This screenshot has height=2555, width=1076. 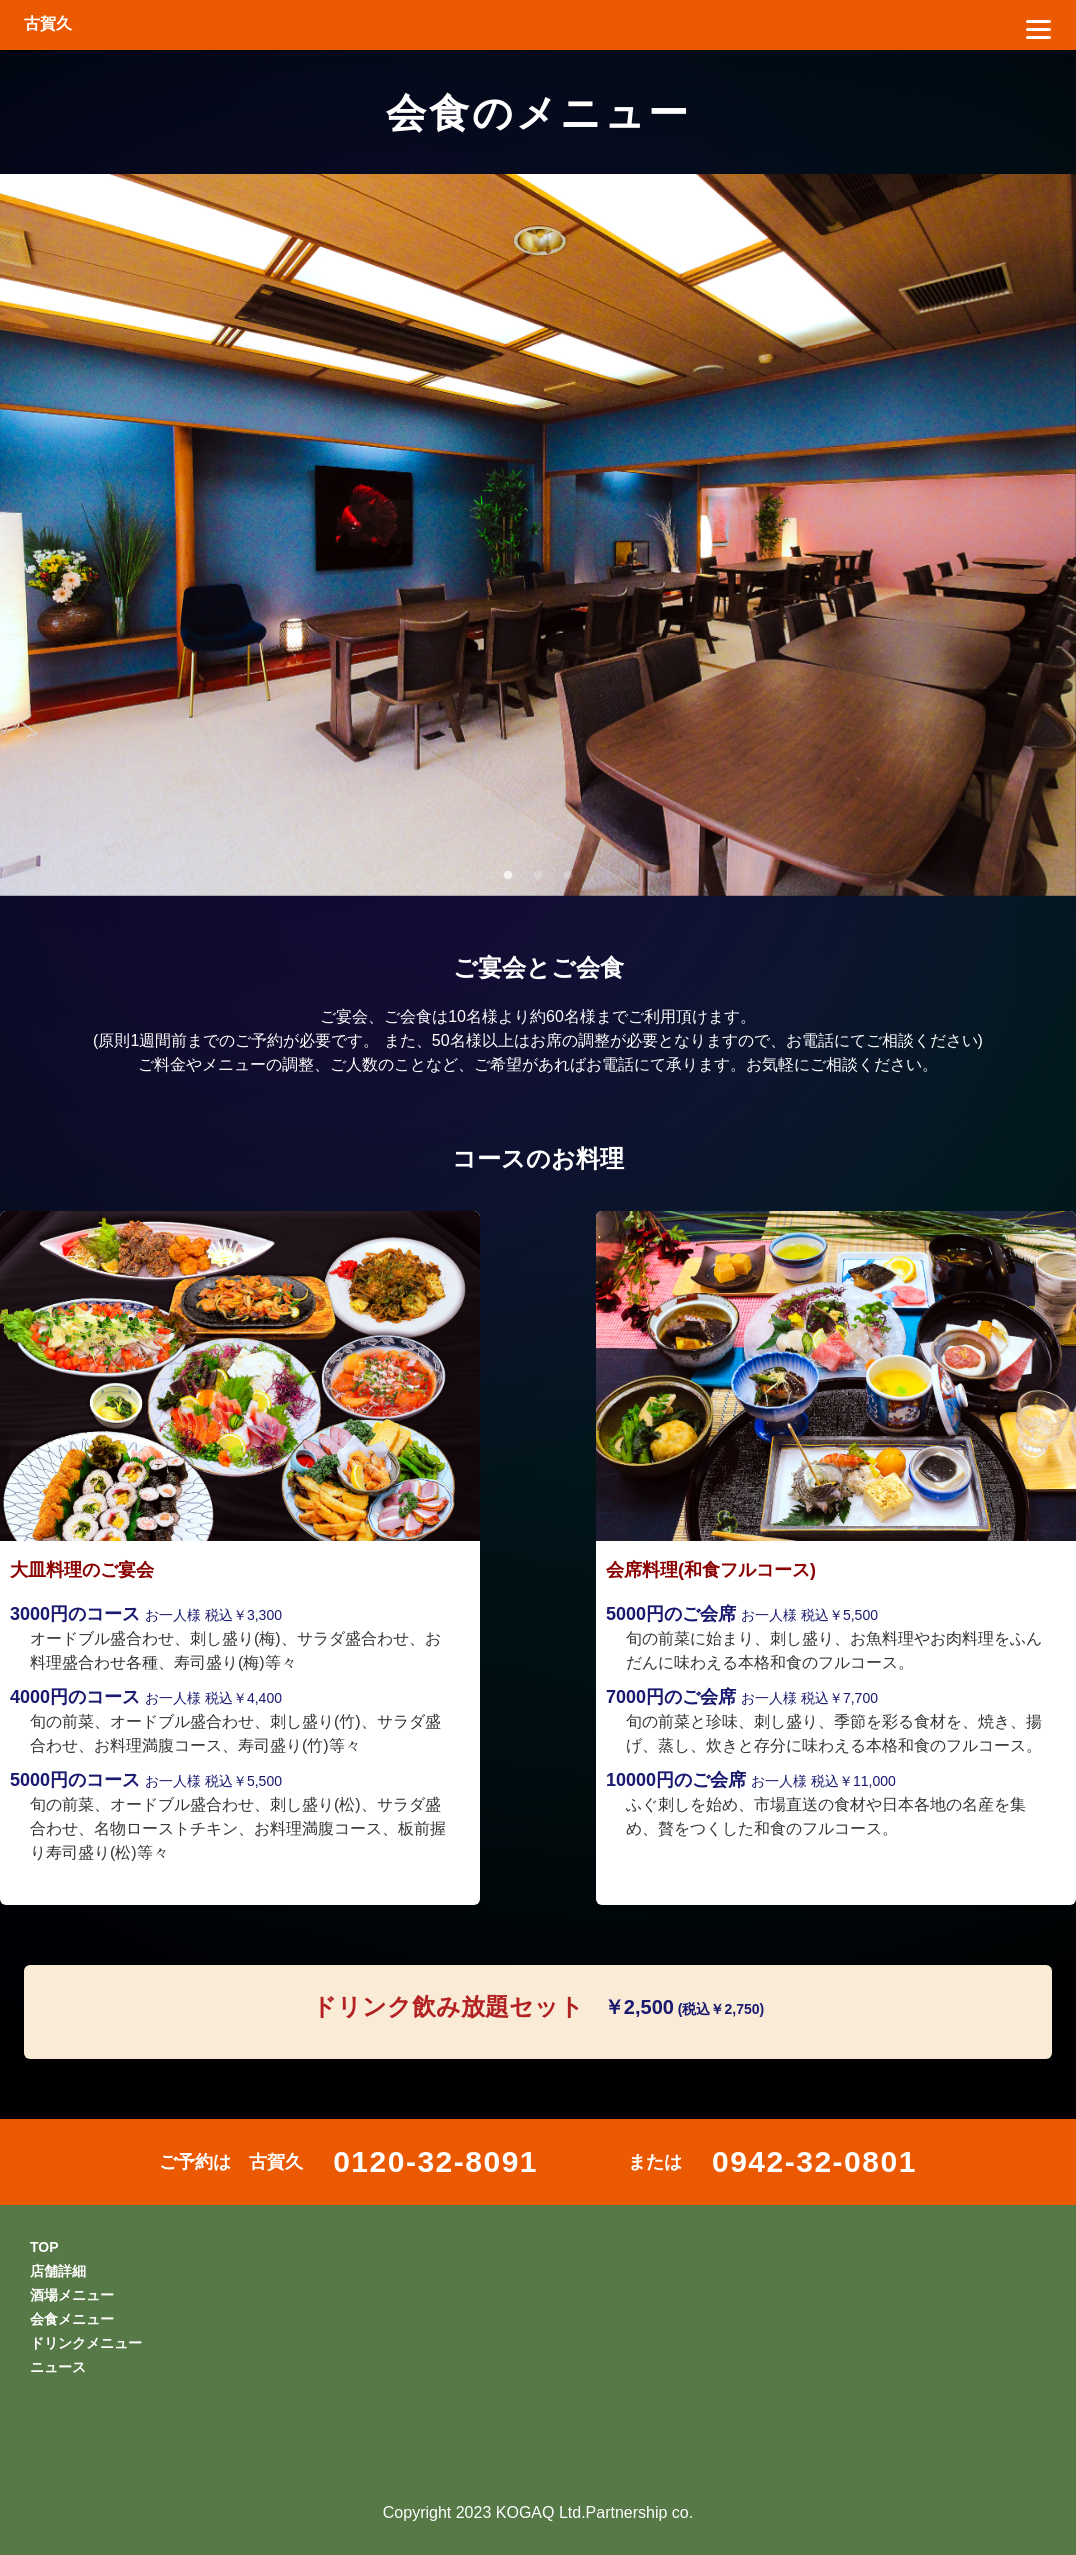 What do you see at coordinates (538, 876) in the screenshot?
I see `2 [tab]` at bounding box center [538, 876].